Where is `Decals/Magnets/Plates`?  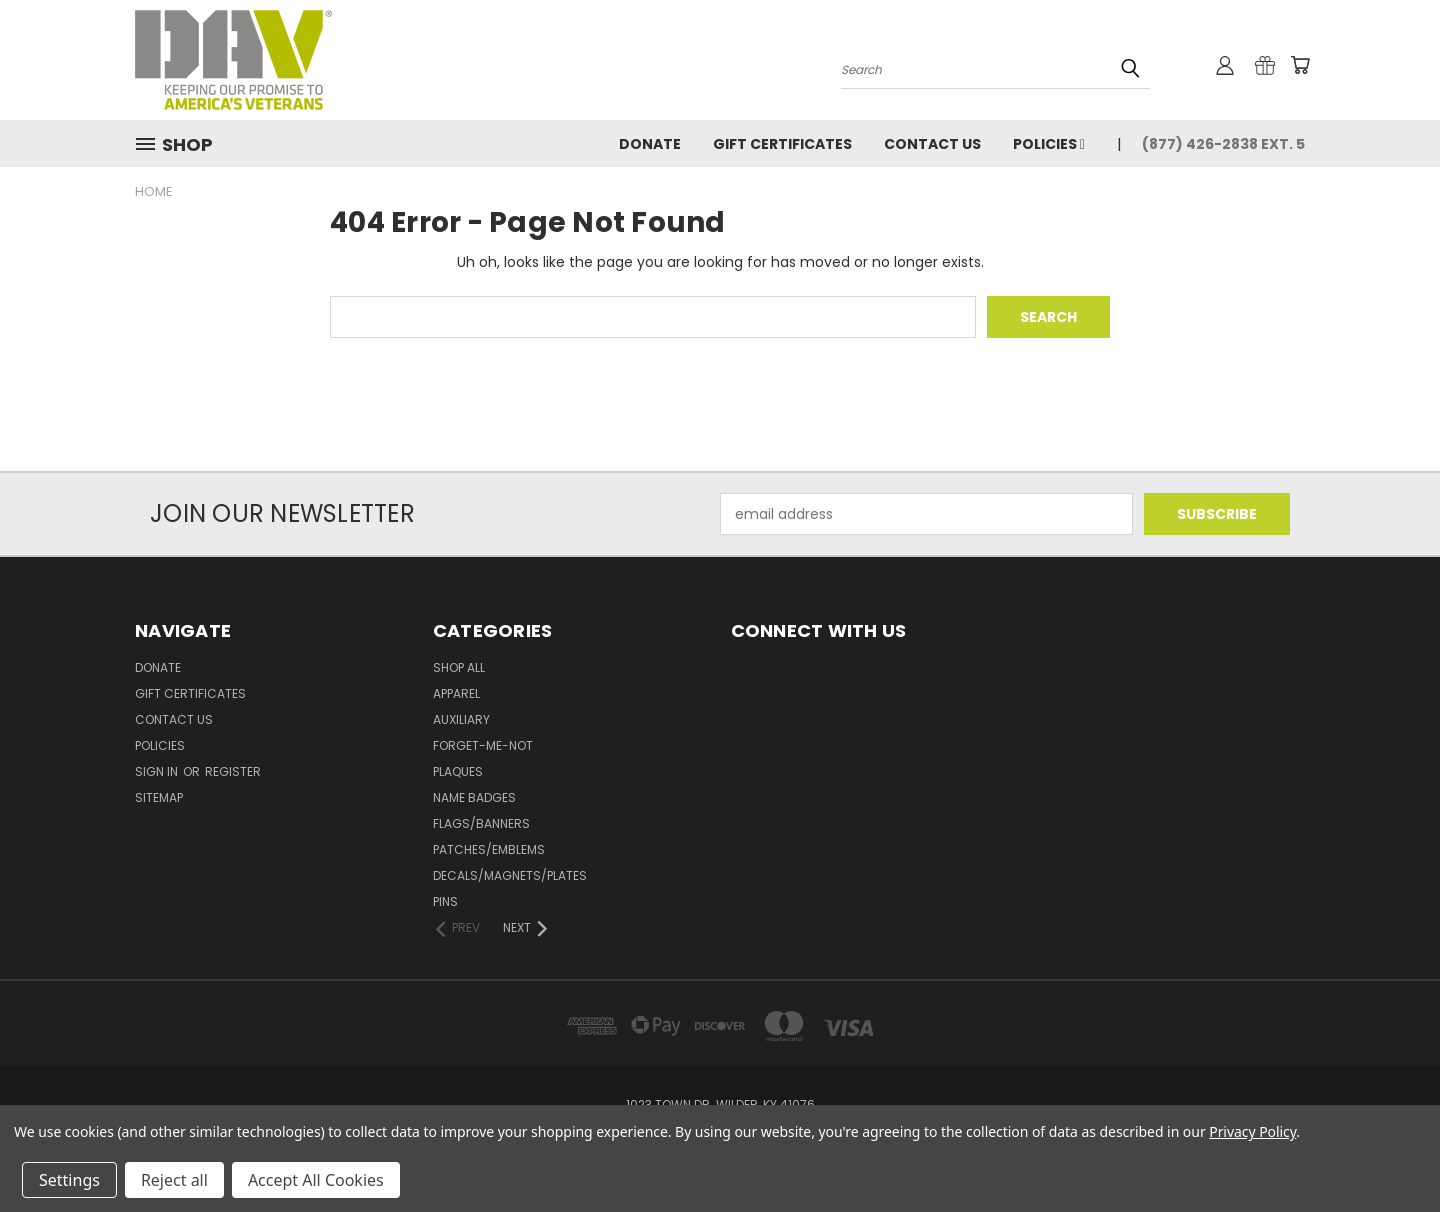 Decals/Magnets/Plates is located at coordinates (510, 875).